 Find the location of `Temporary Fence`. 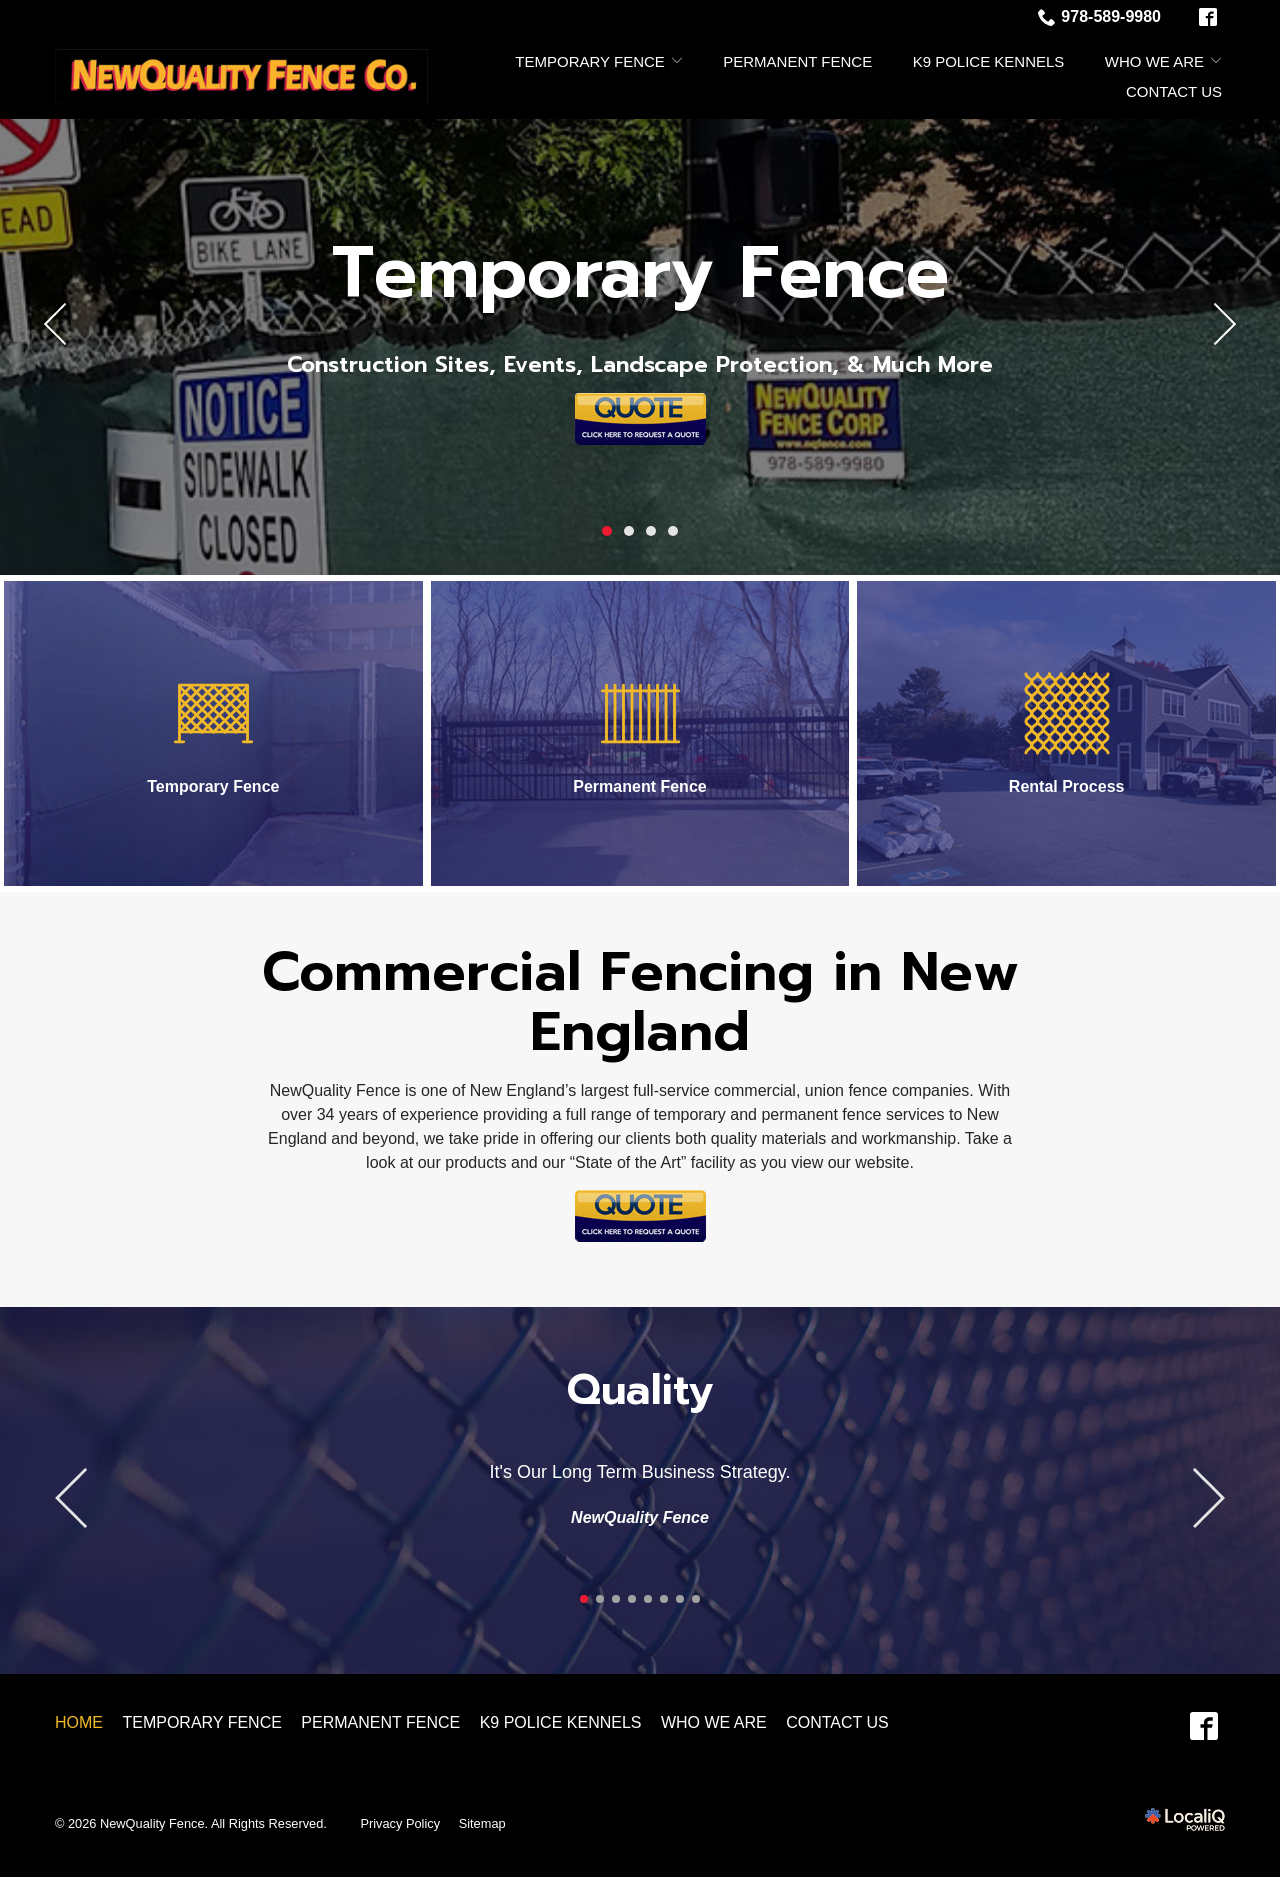

Temporary Fence is located at coordinates (589, 61).